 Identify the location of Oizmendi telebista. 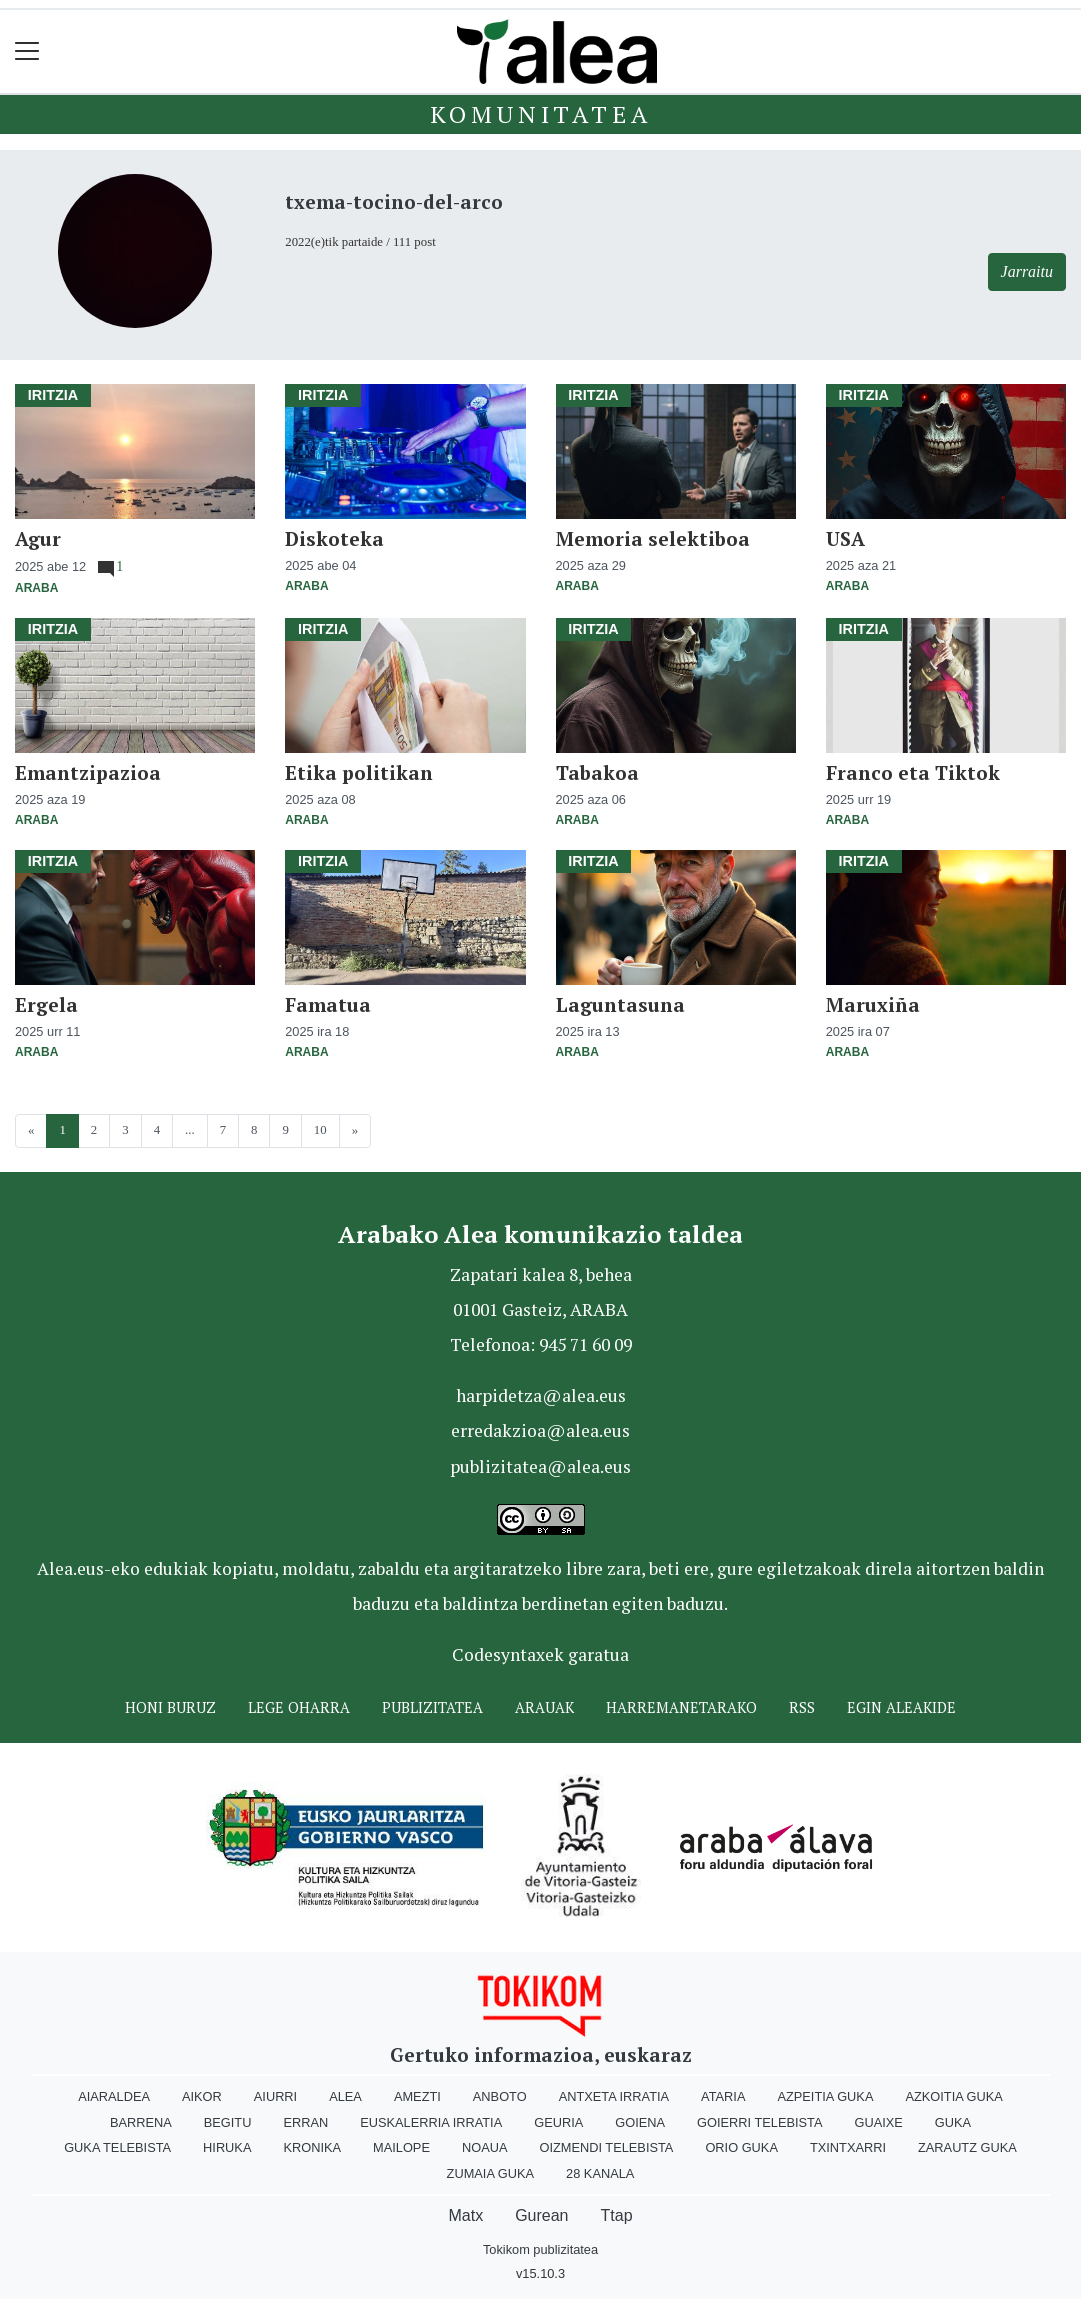
(606, 2147).